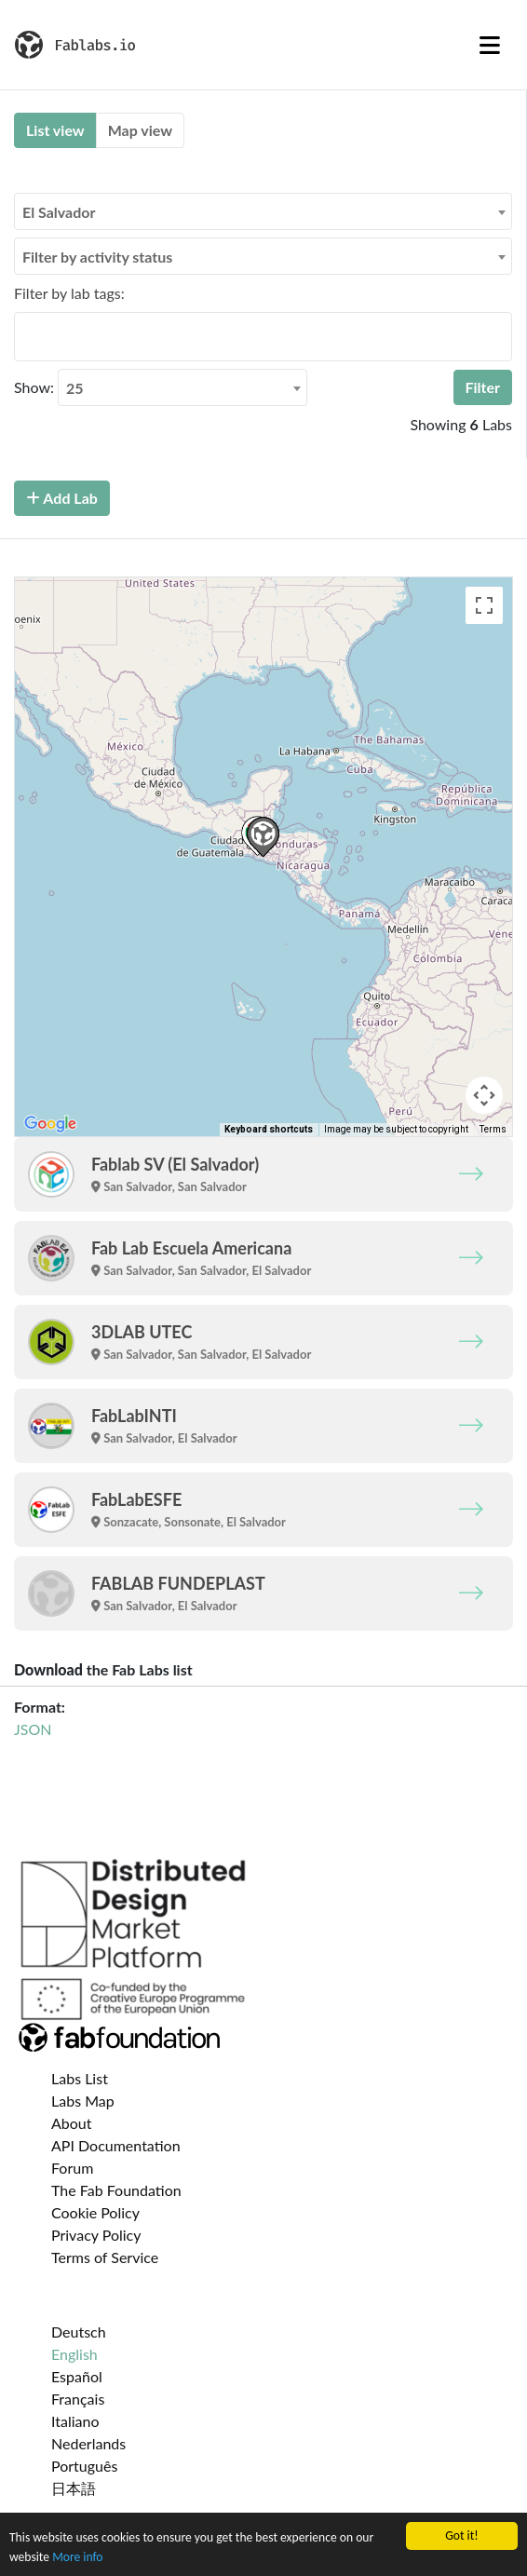 This screenshot has width=527, height=2576. I want to click on [Map camera controls], so click(484, 1095).